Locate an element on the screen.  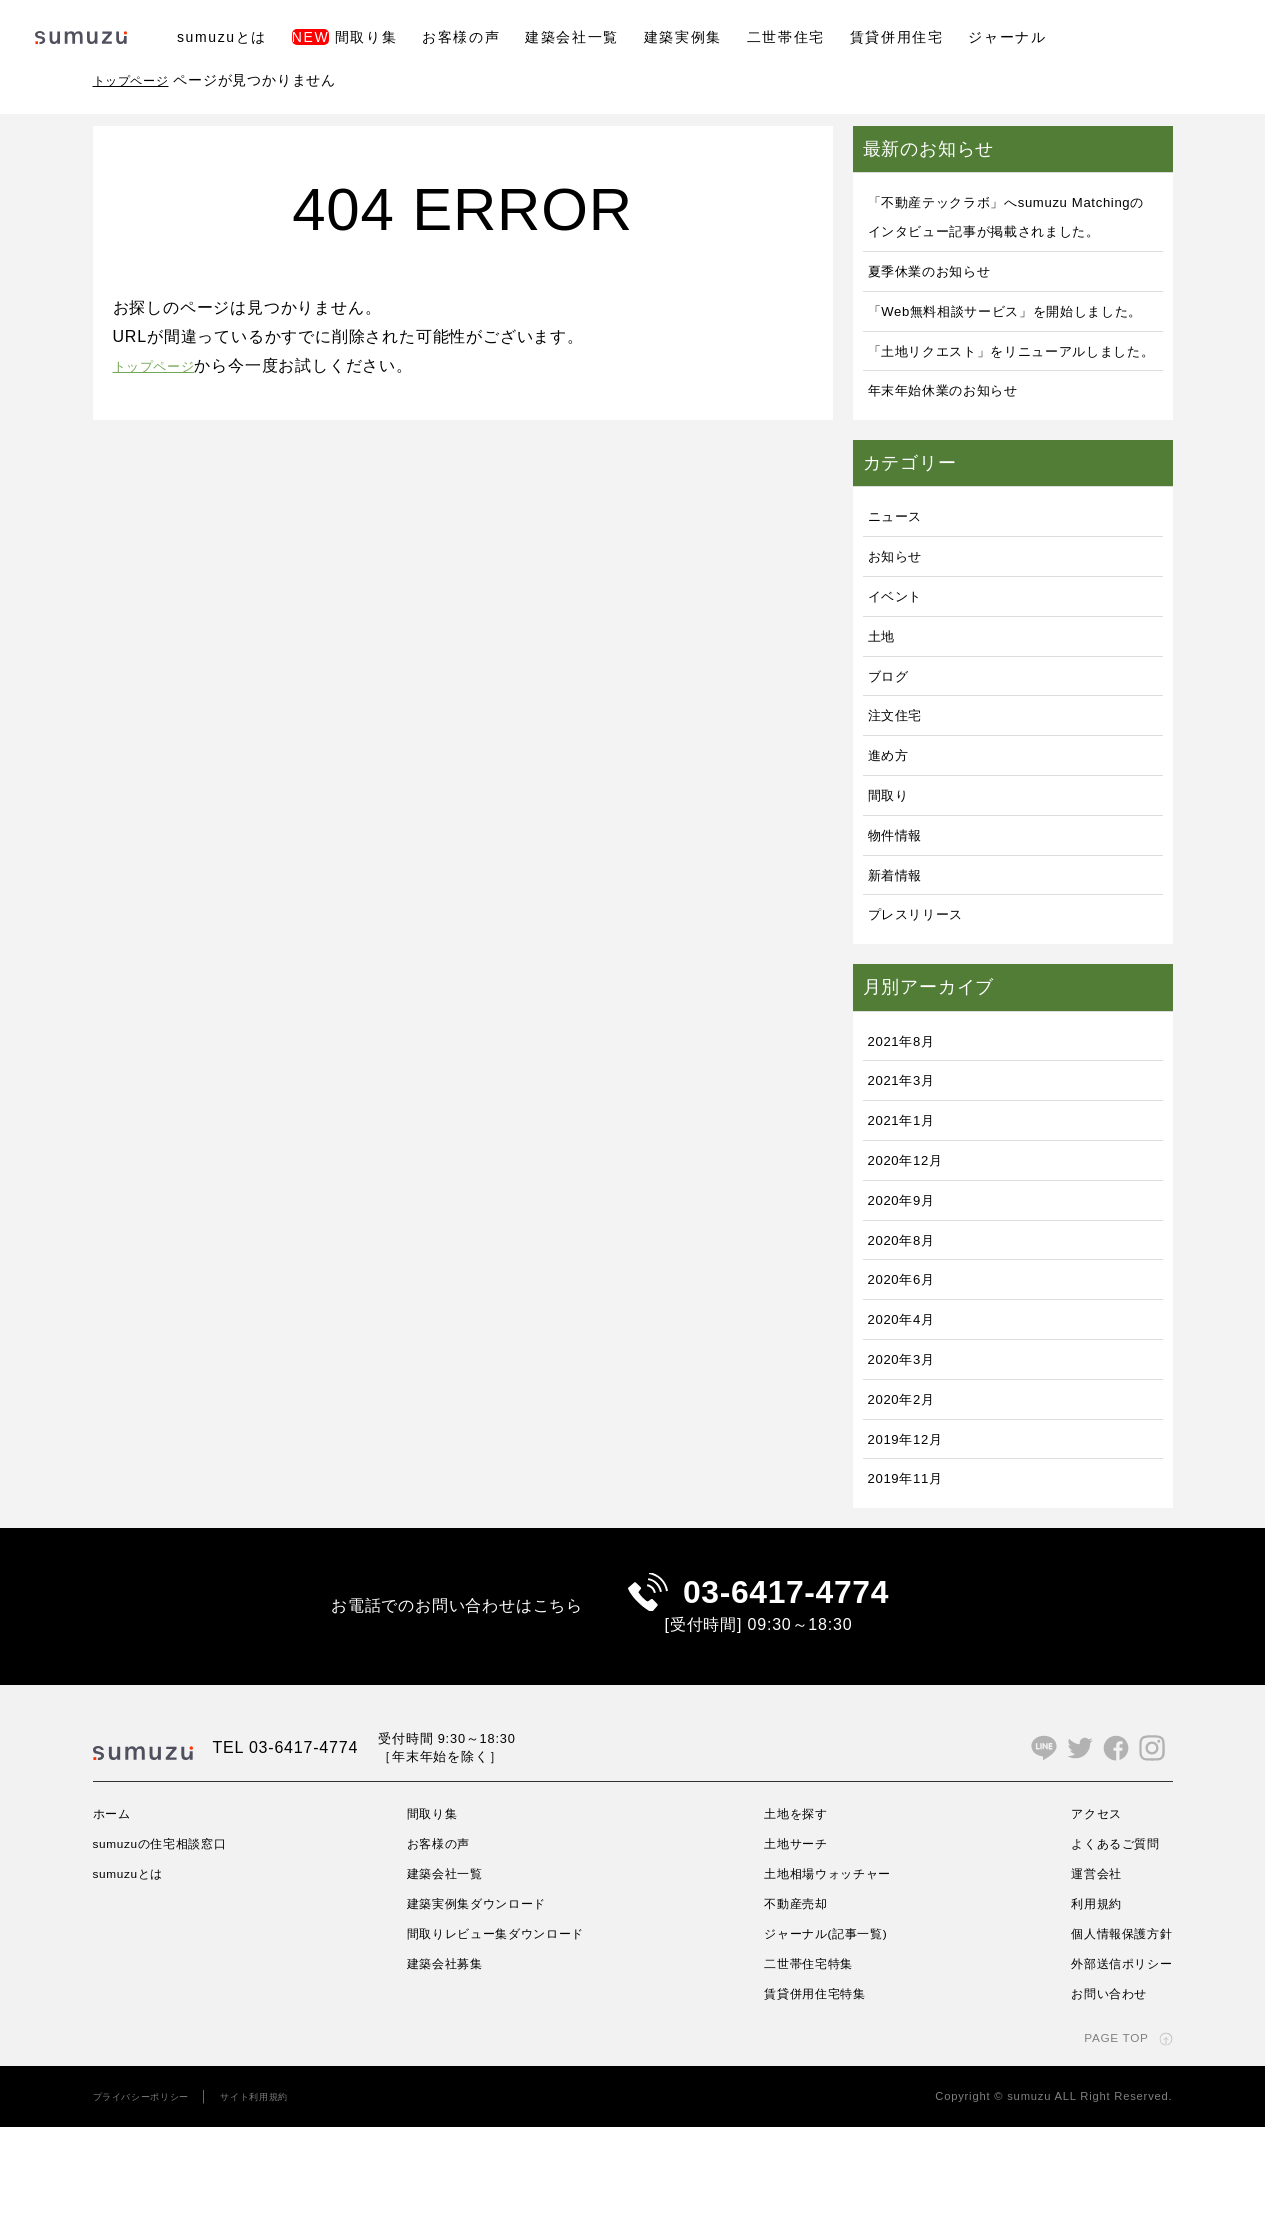
土地を探す is located at coordinates (794, 1919).